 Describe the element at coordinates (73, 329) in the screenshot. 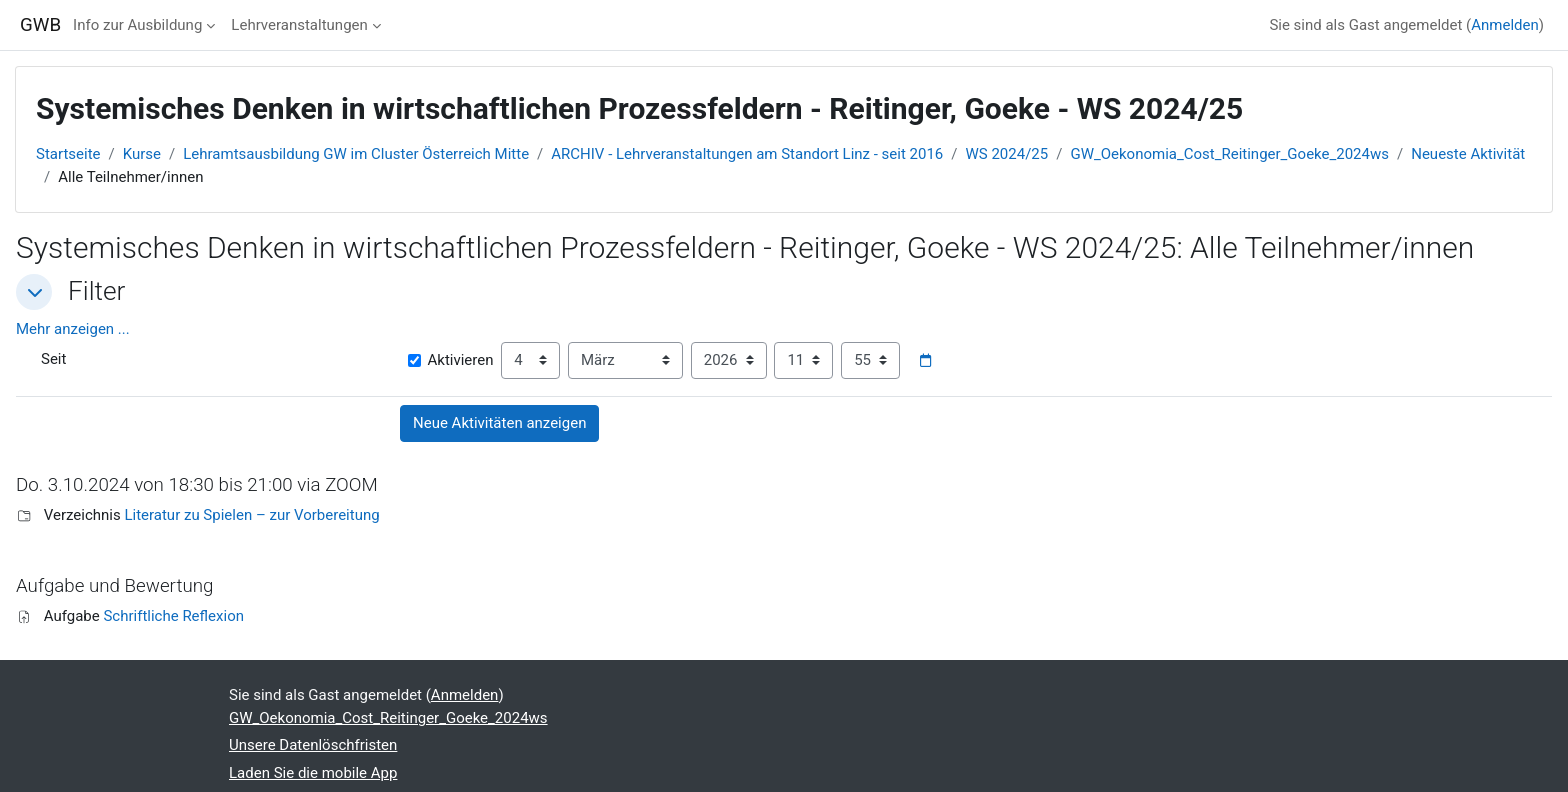

I see `Mehr anzeigen ... [button]` at that location.